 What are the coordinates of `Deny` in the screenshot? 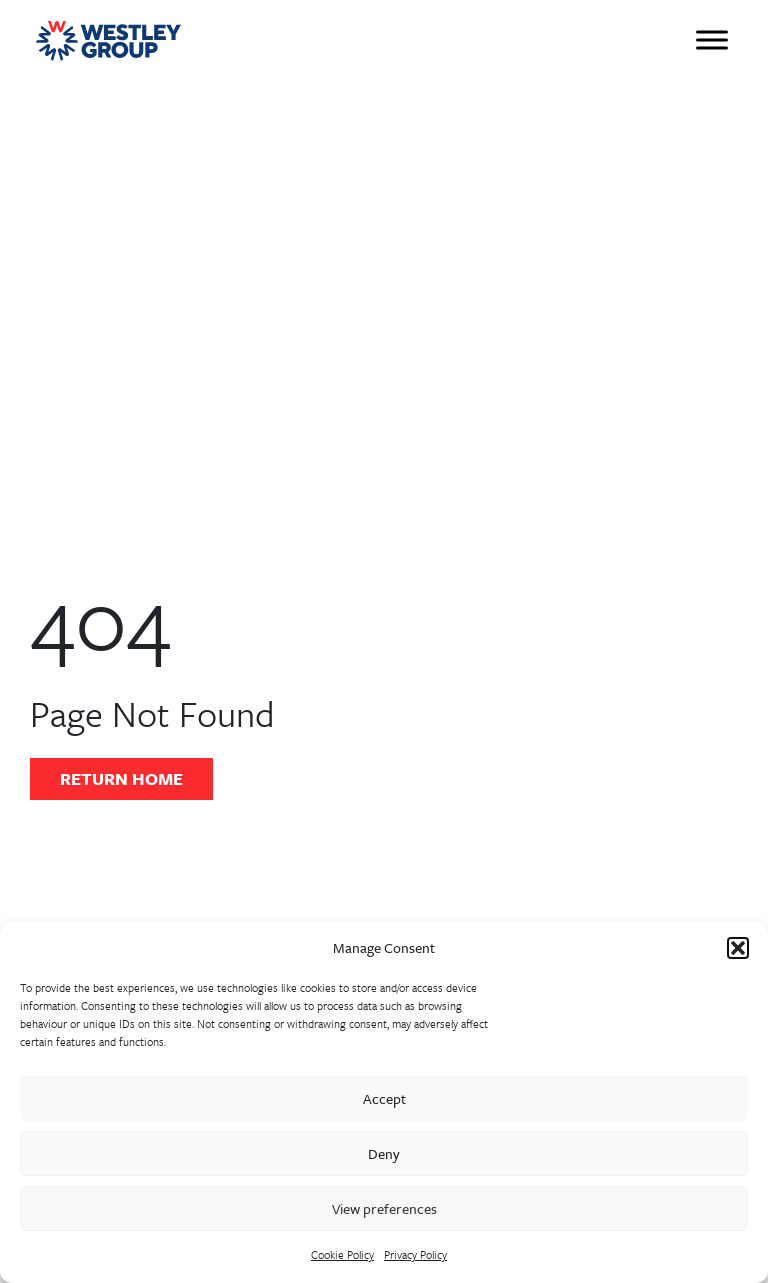 It's located at (384, 1153).